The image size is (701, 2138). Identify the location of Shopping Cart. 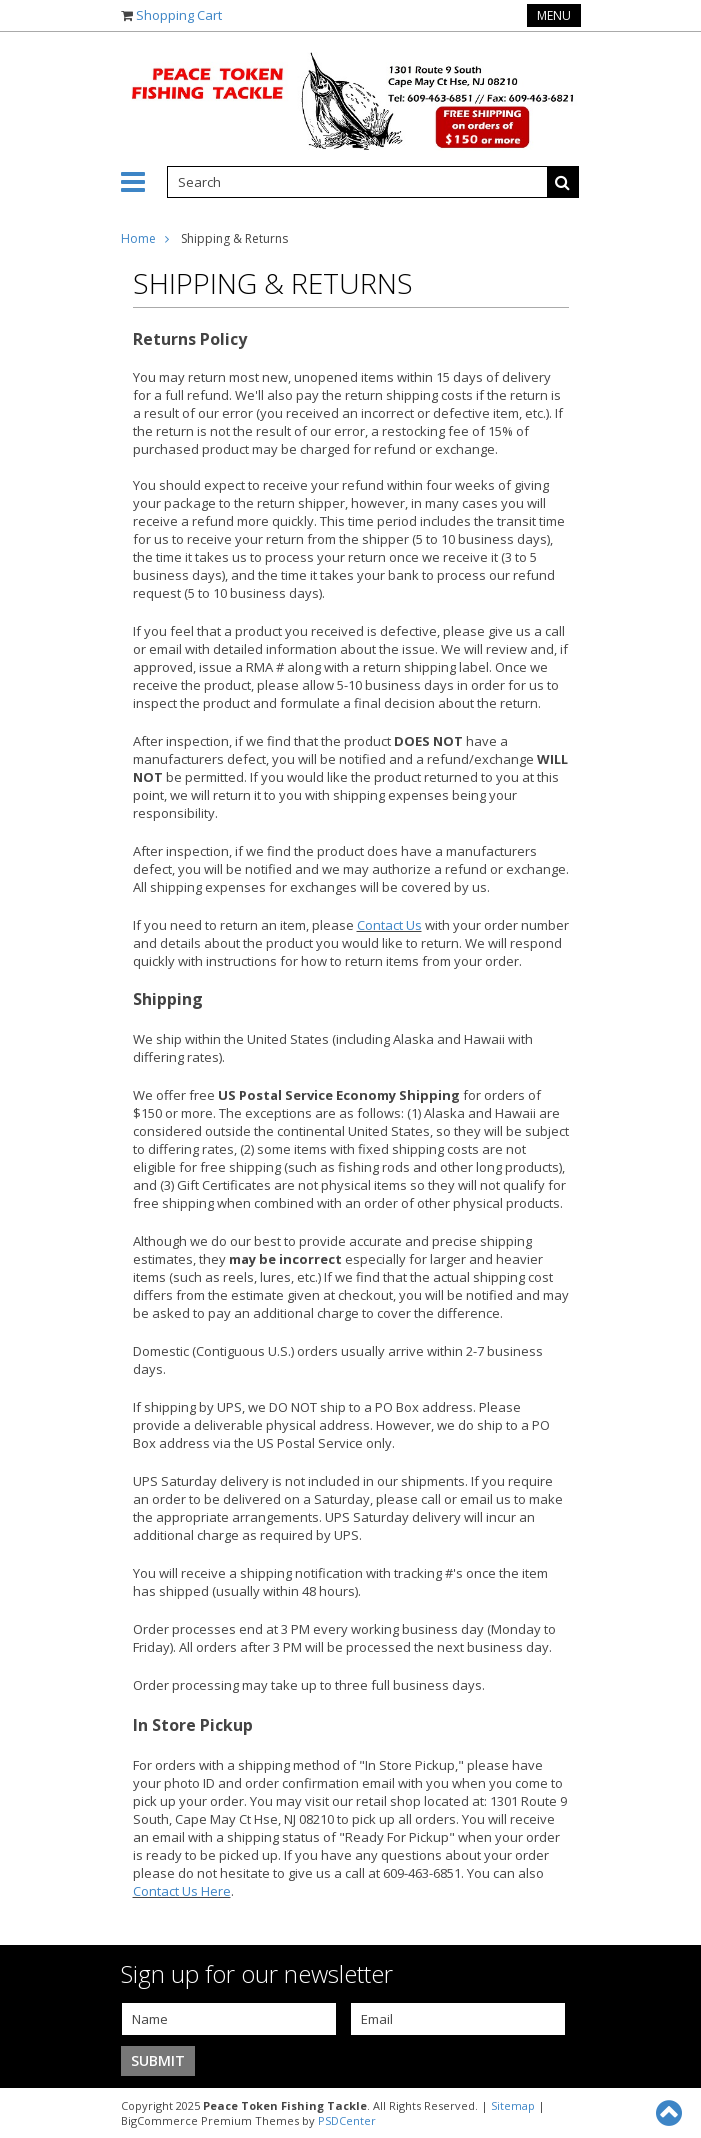
(179, 15).